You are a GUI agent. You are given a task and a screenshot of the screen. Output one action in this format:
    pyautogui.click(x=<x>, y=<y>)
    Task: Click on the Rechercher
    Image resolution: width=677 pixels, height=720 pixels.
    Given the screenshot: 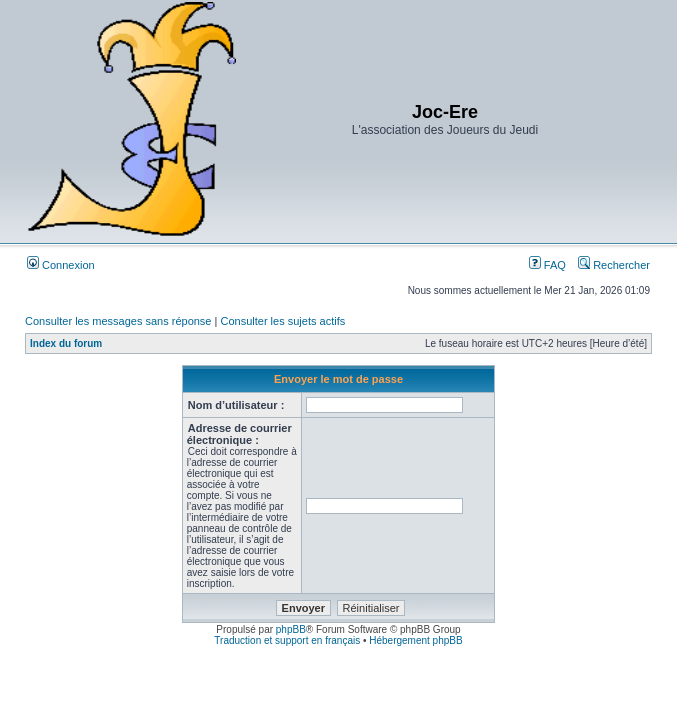 What is the action you would take?
    pyautogui.click(x=614, y=265)
    